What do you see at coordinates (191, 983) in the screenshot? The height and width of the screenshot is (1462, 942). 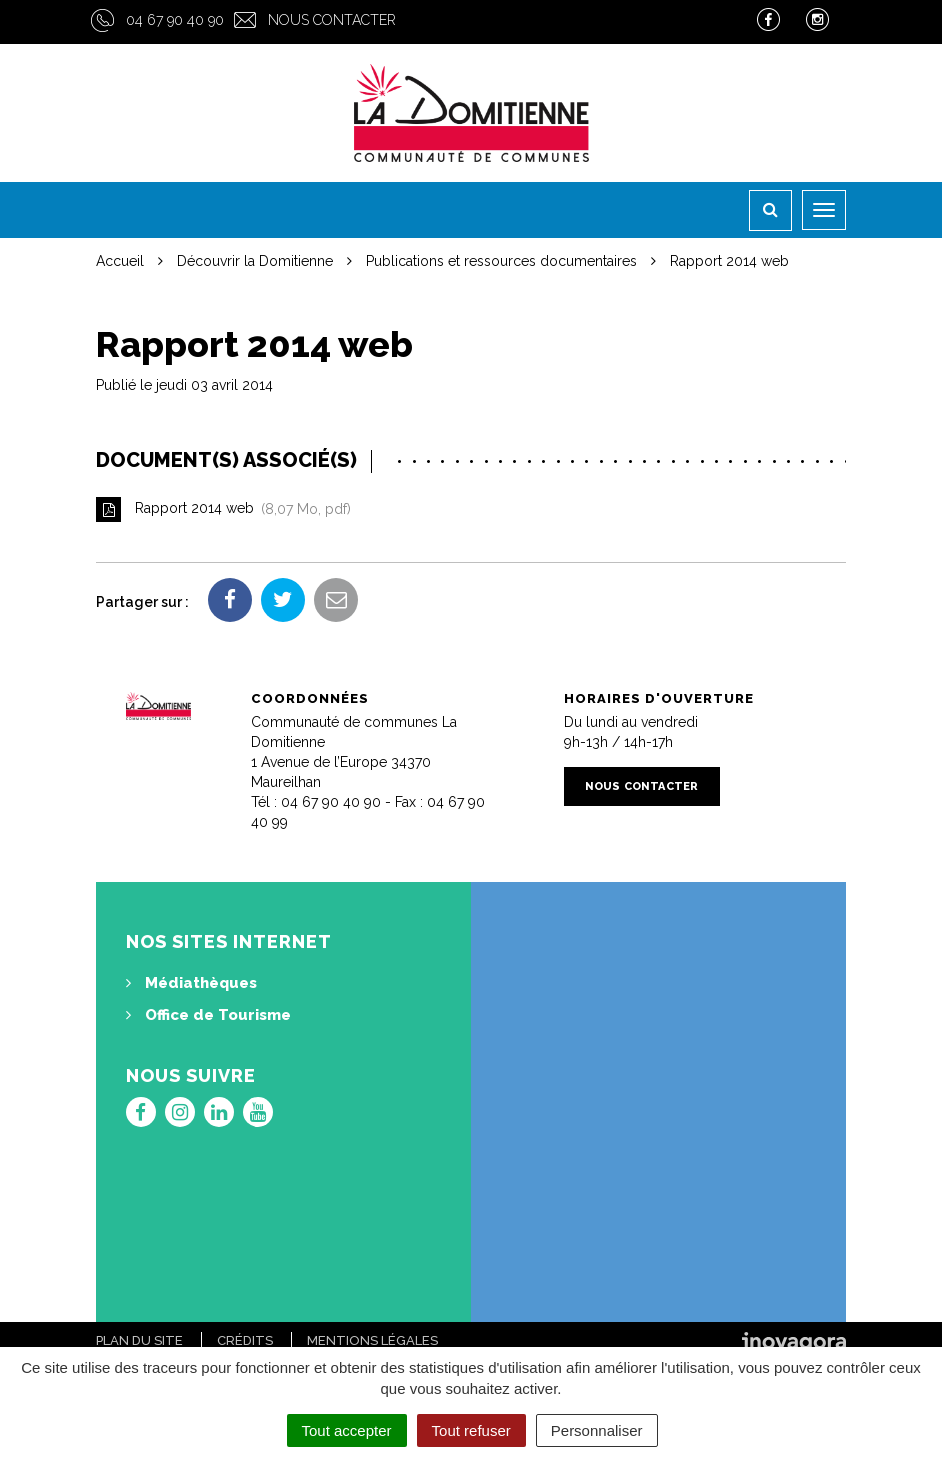 I see `Médiathèques` at bounding box center [191, 983].